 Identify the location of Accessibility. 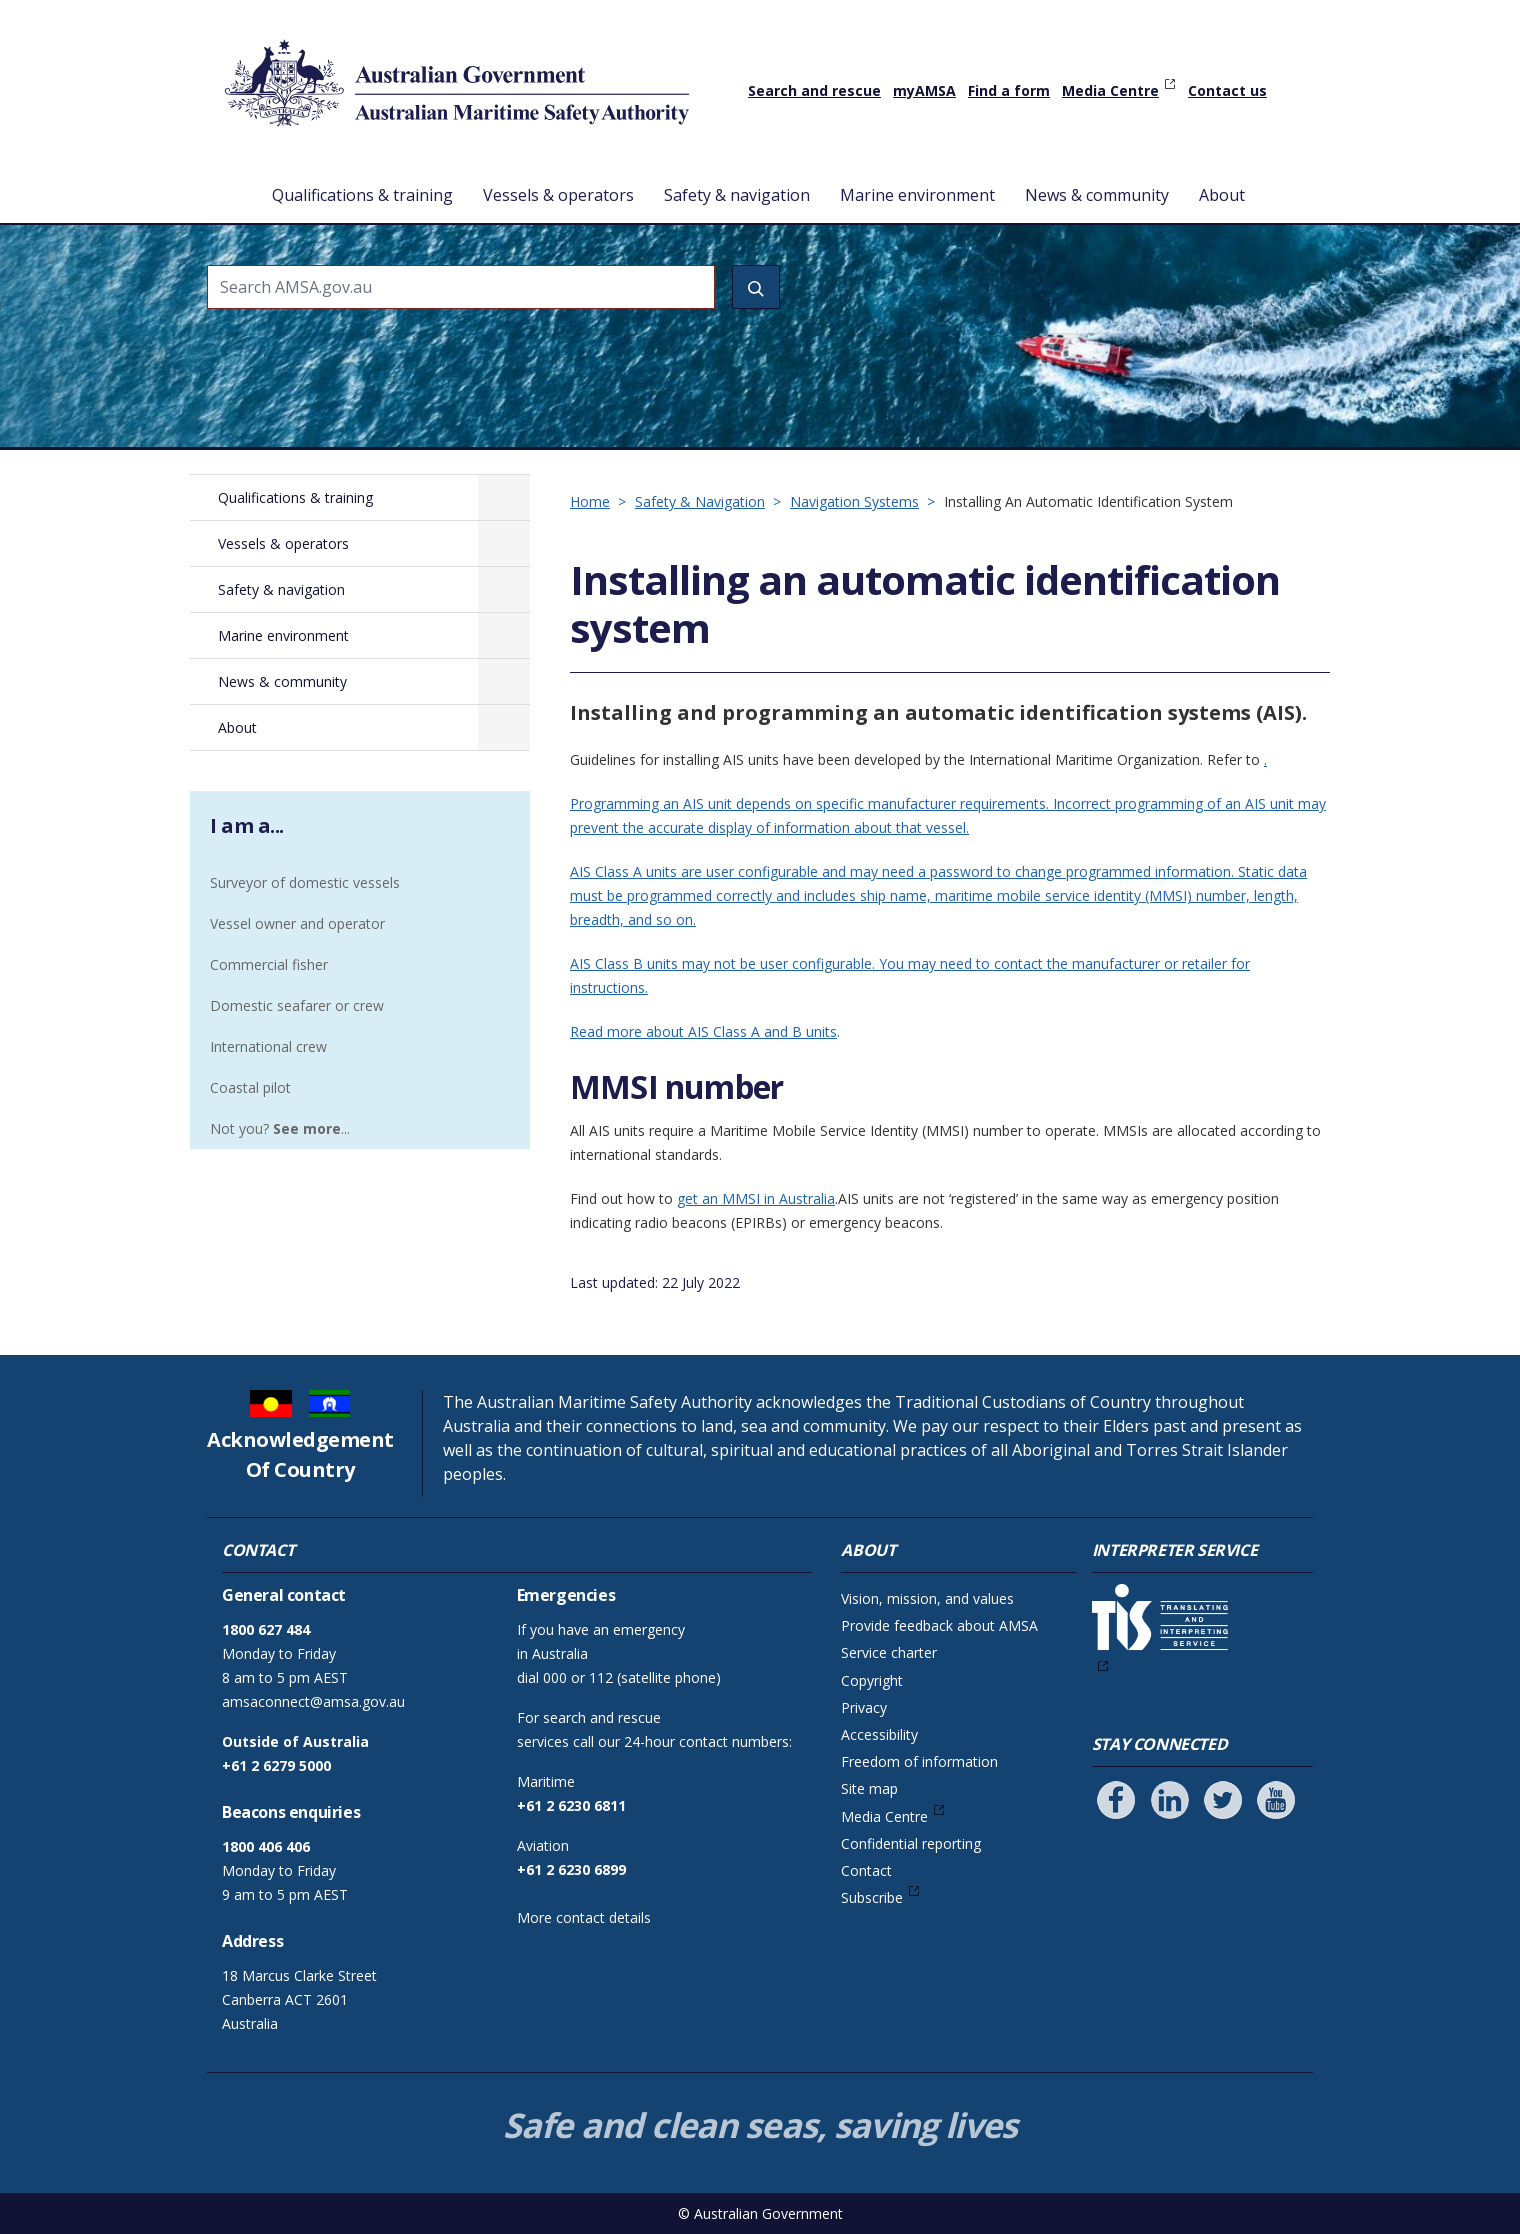
(879, 1734).